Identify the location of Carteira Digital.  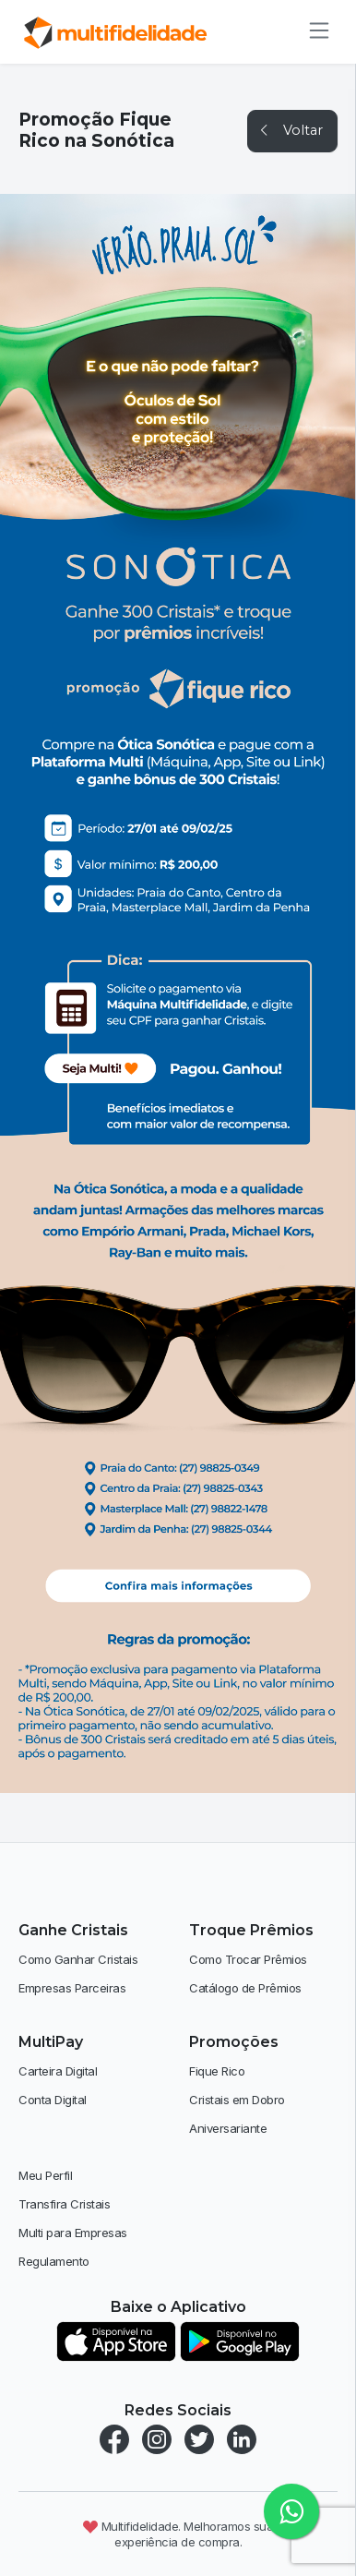
(57, 2071).